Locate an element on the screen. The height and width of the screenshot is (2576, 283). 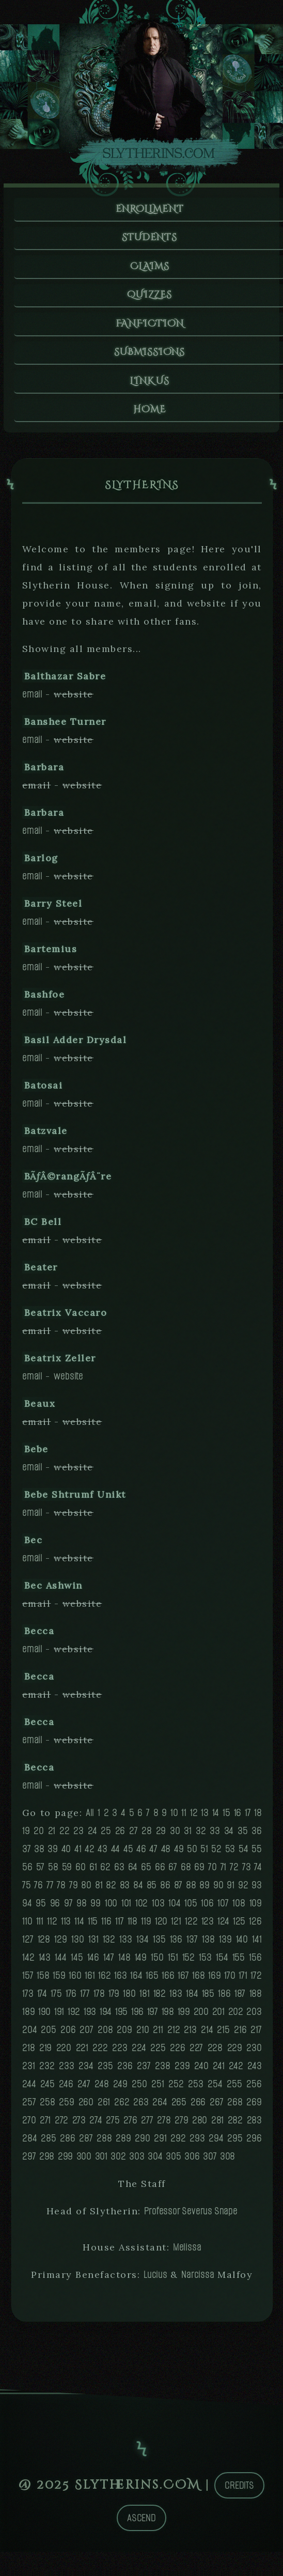
54 is located at coordinates (243, 1855).